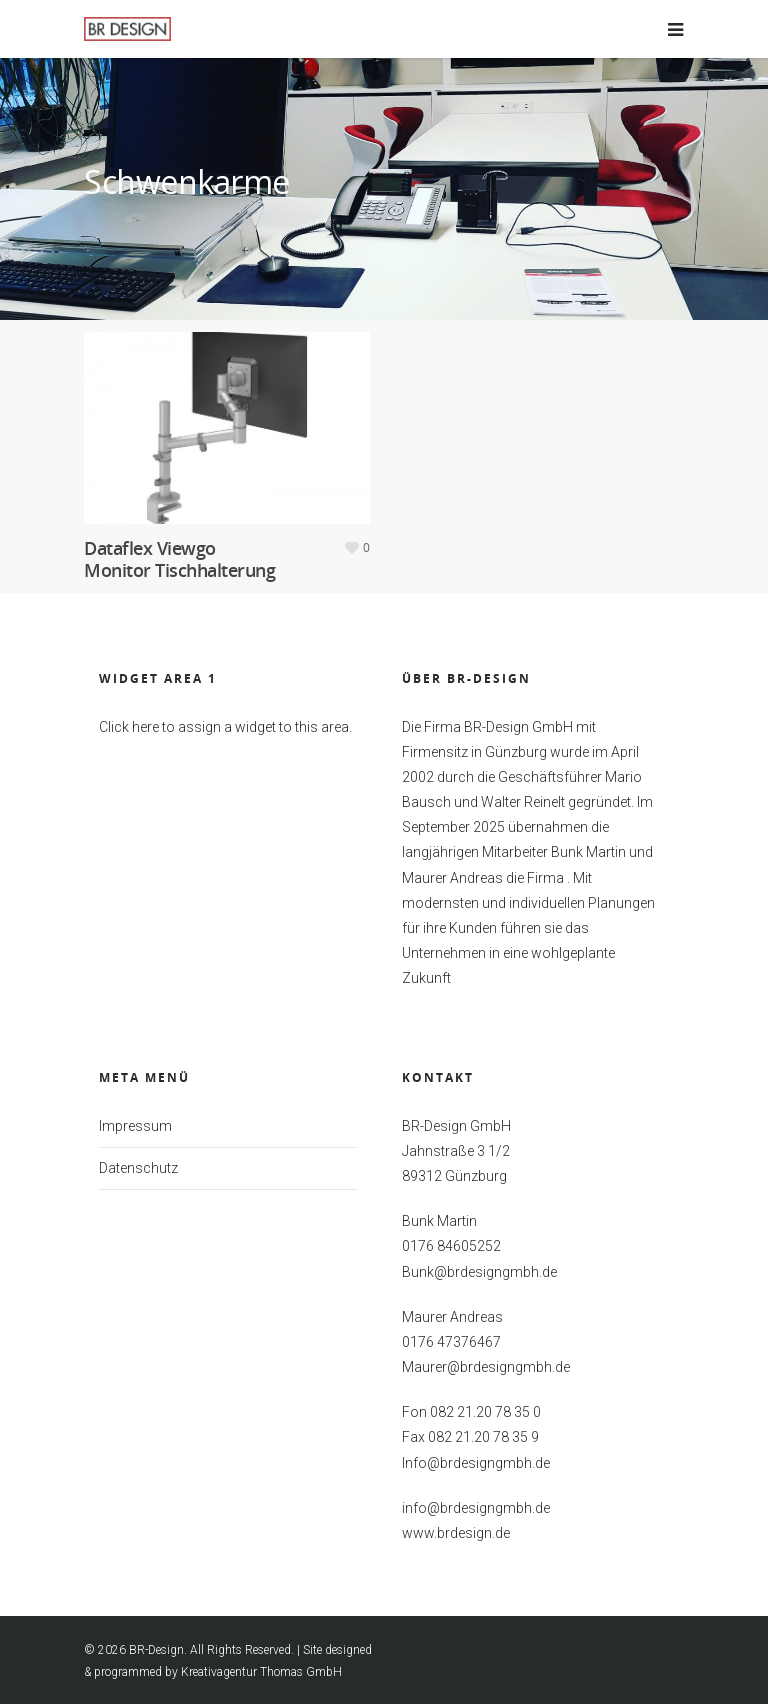 Image resolution: width=768 pixels, height=1704 pixels. Describe the element at coordinates (138, 1169) in the screenshot. I see `Datenschutz` at that location.